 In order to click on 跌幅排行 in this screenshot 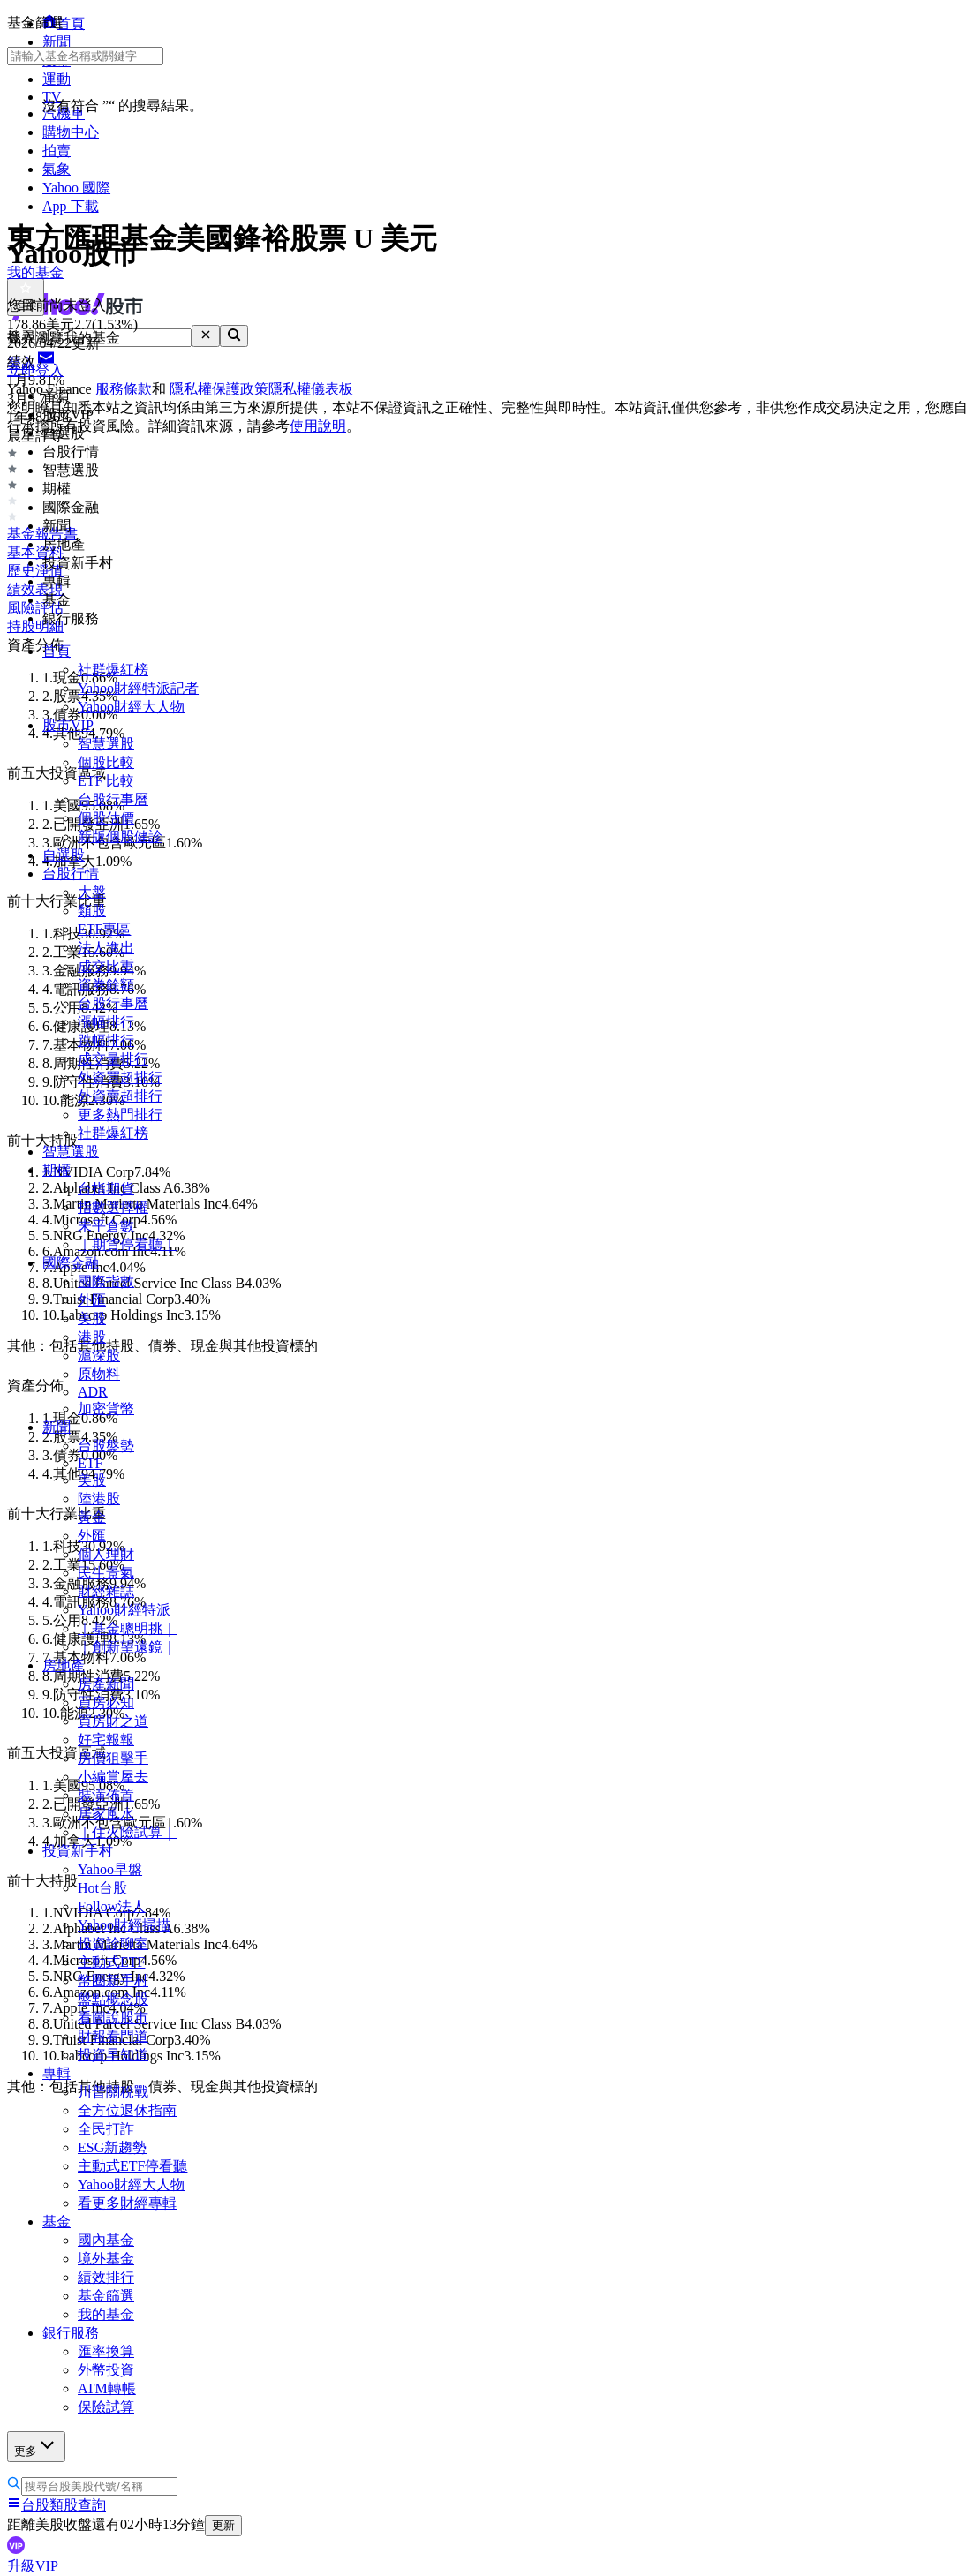, I will do `click(106, 1040)`.